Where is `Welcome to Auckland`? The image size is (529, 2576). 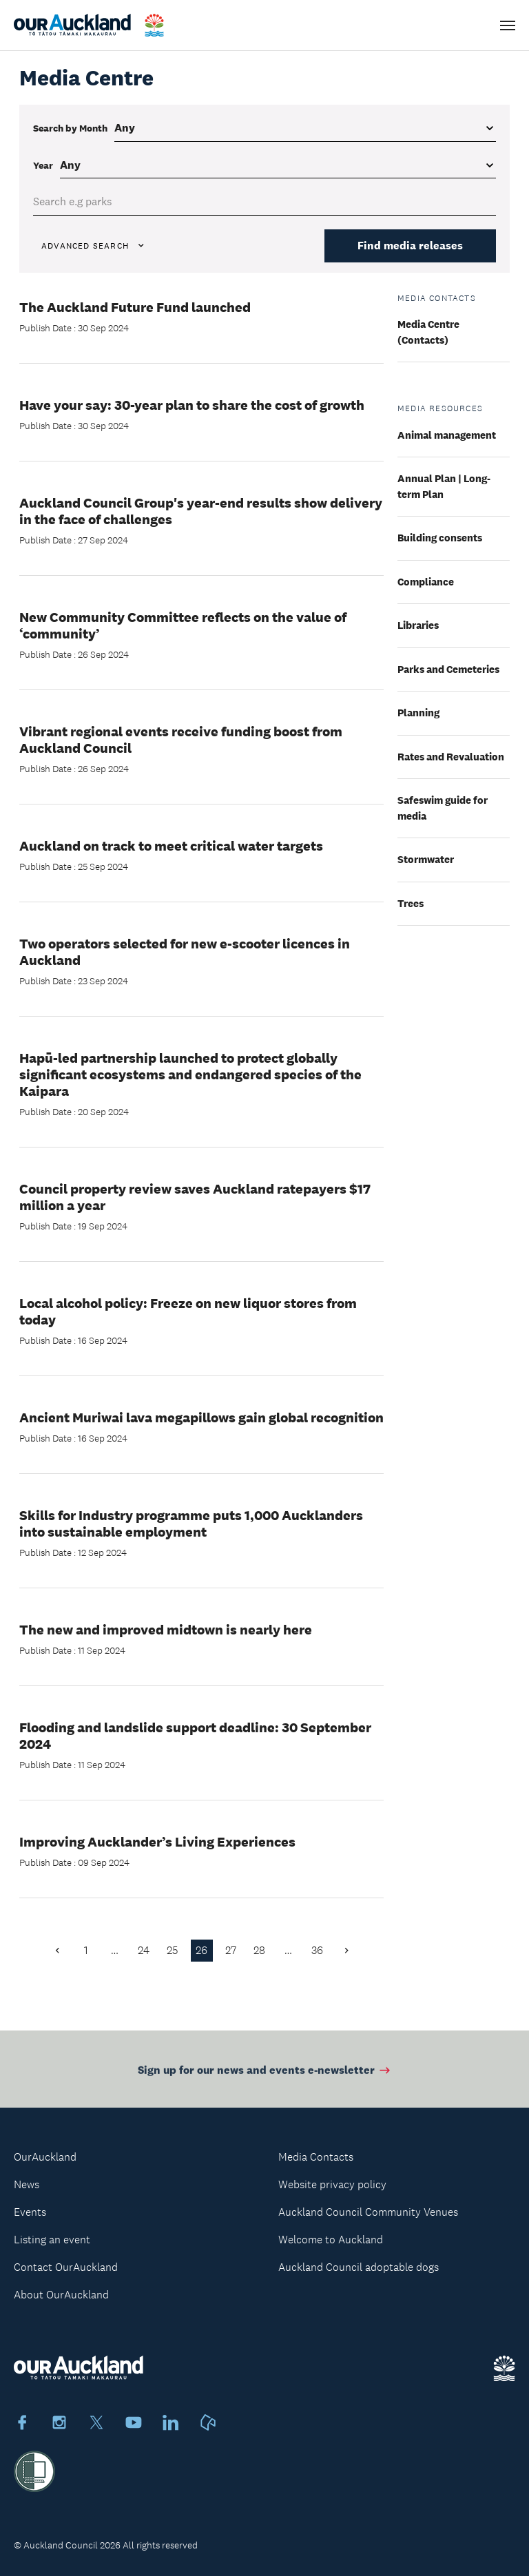
Welcome to Auckland is located at coordinates (330, 2239).